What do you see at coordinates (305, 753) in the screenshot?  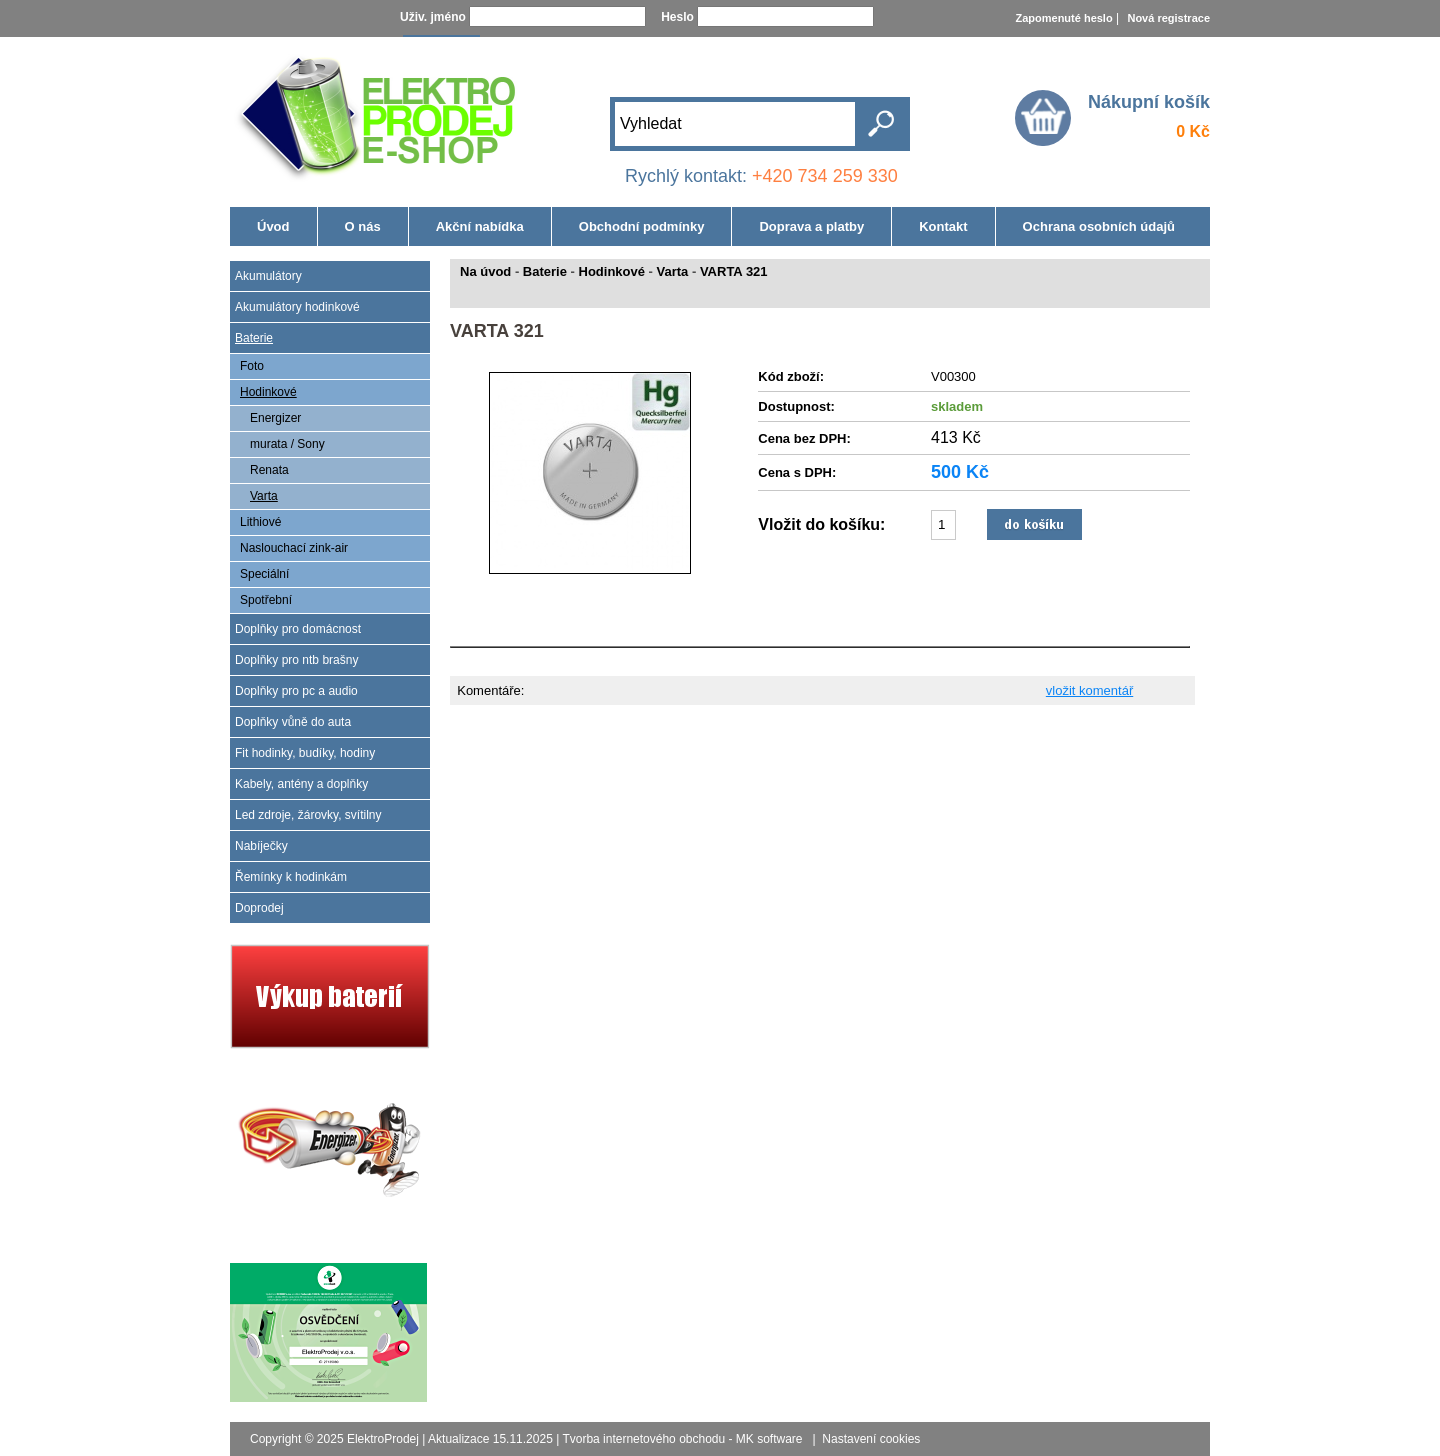 I see `Fit hodinky, budíky, hodiny` at bounding box center [305, 753].